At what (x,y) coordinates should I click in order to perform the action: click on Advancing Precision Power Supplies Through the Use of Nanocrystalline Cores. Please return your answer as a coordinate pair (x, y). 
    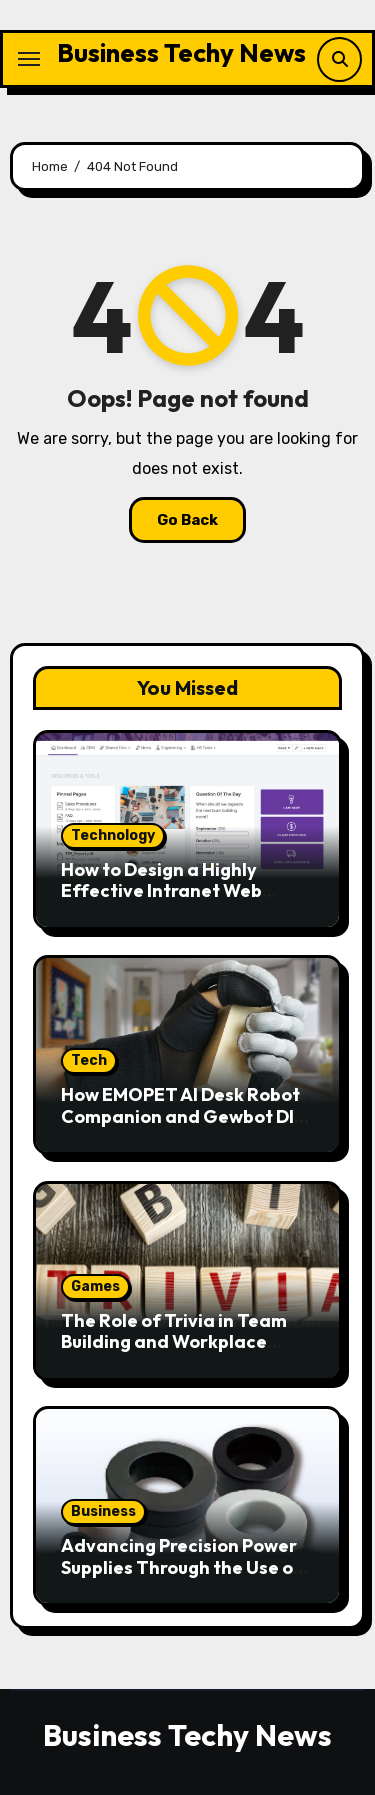
    Looking at the image, I should click on (181, 1567).